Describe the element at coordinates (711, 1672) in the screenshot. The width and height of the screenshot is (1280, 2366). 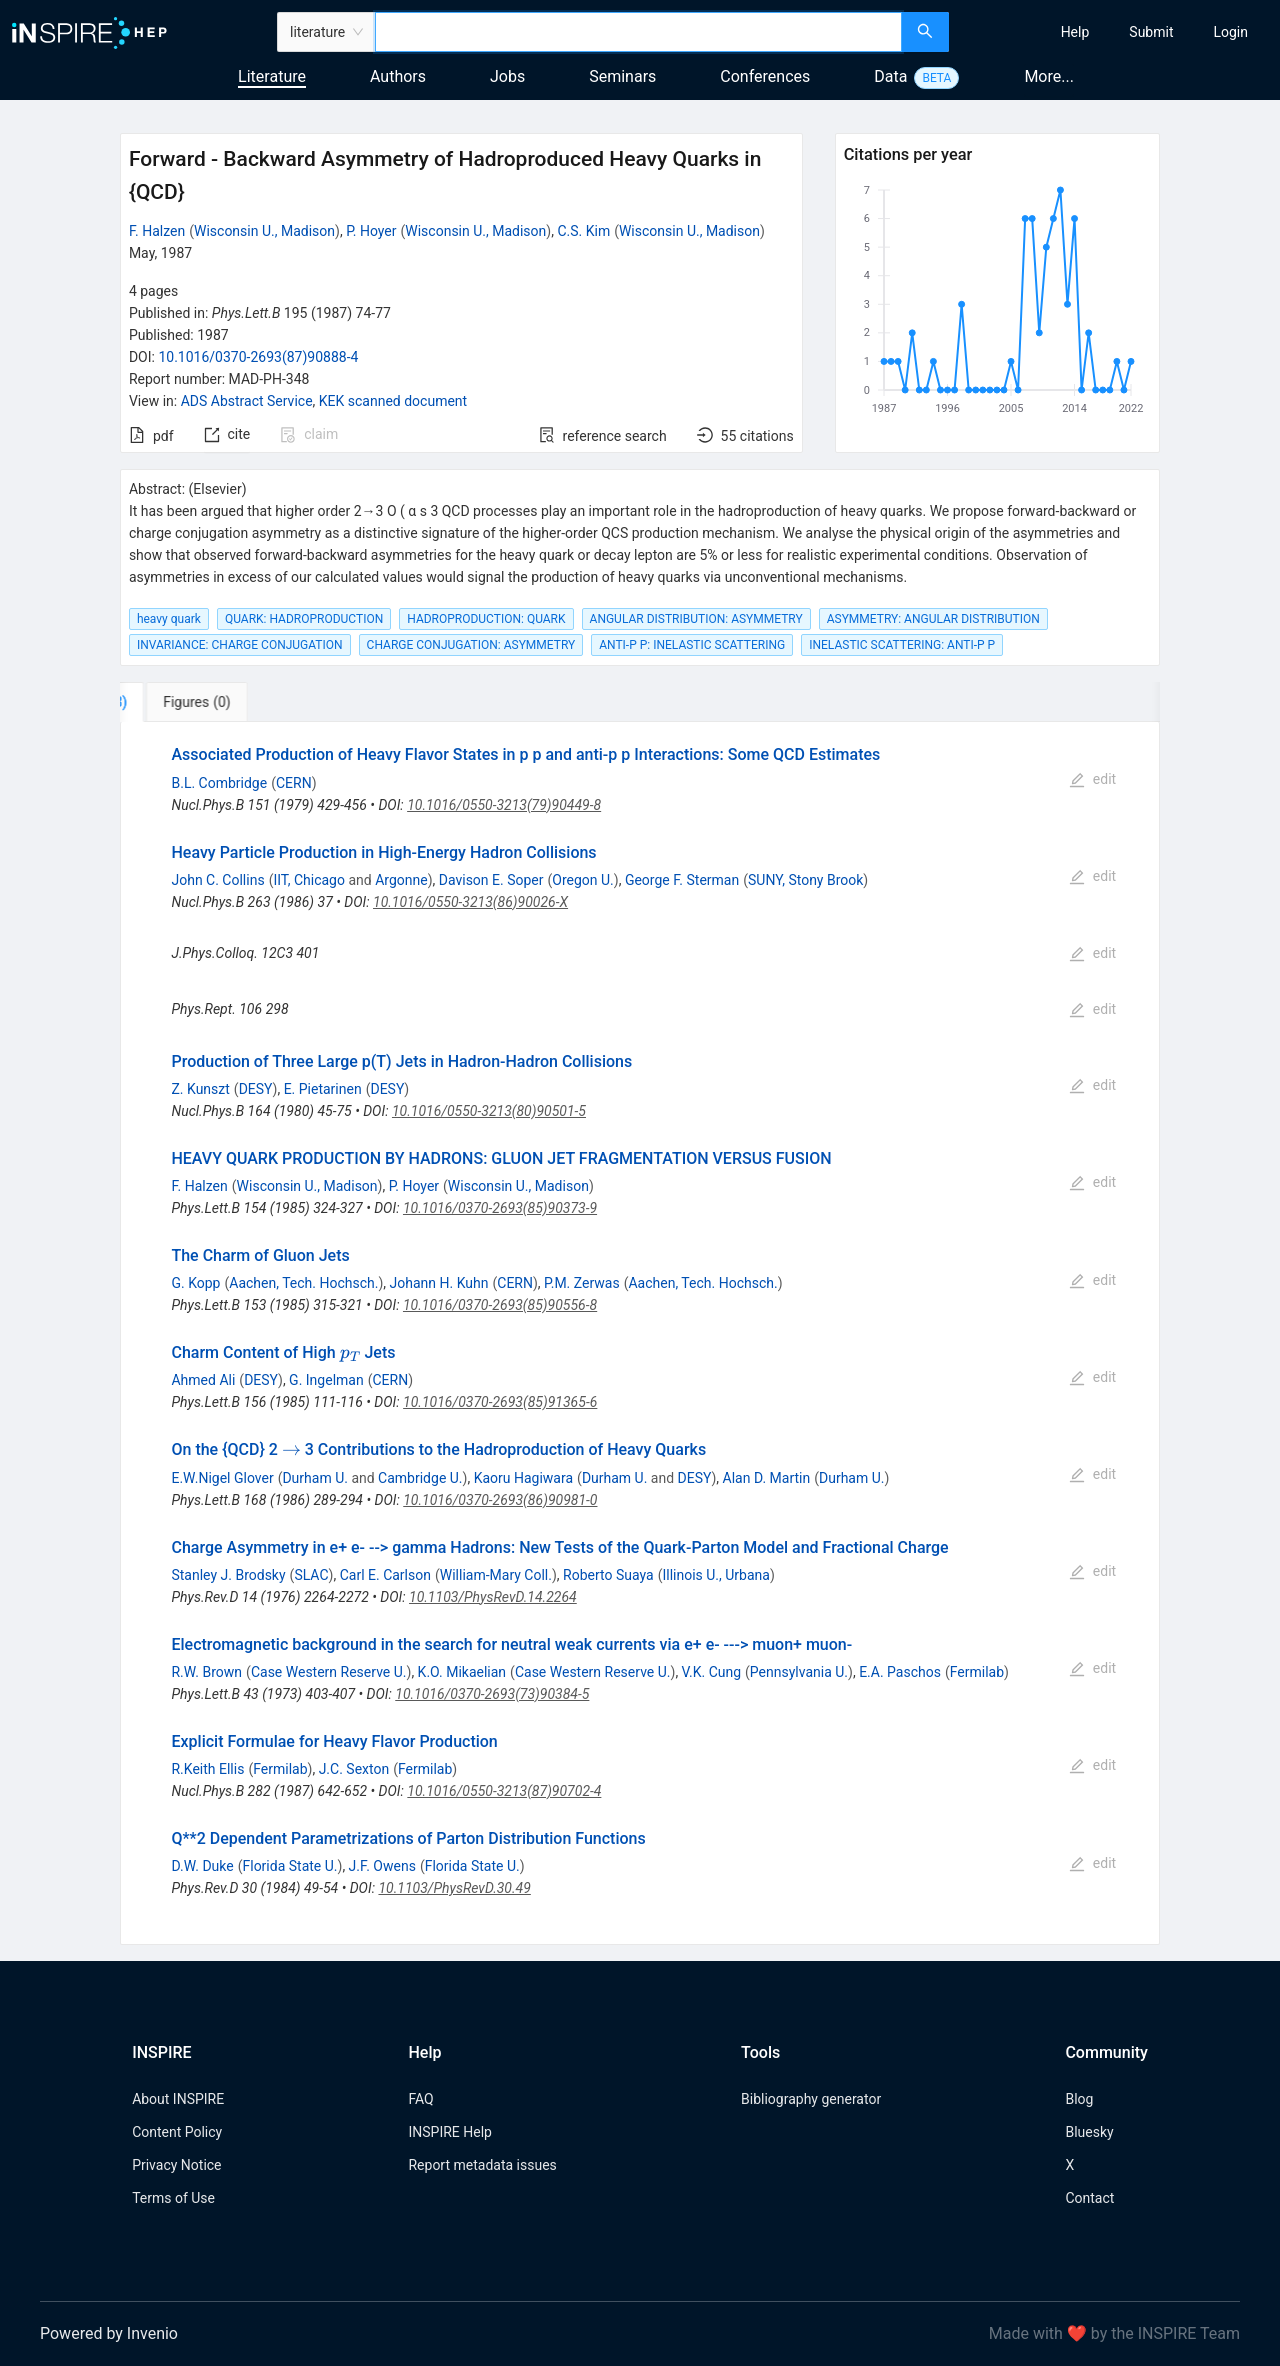
I see `V.K. Cung` at that location.